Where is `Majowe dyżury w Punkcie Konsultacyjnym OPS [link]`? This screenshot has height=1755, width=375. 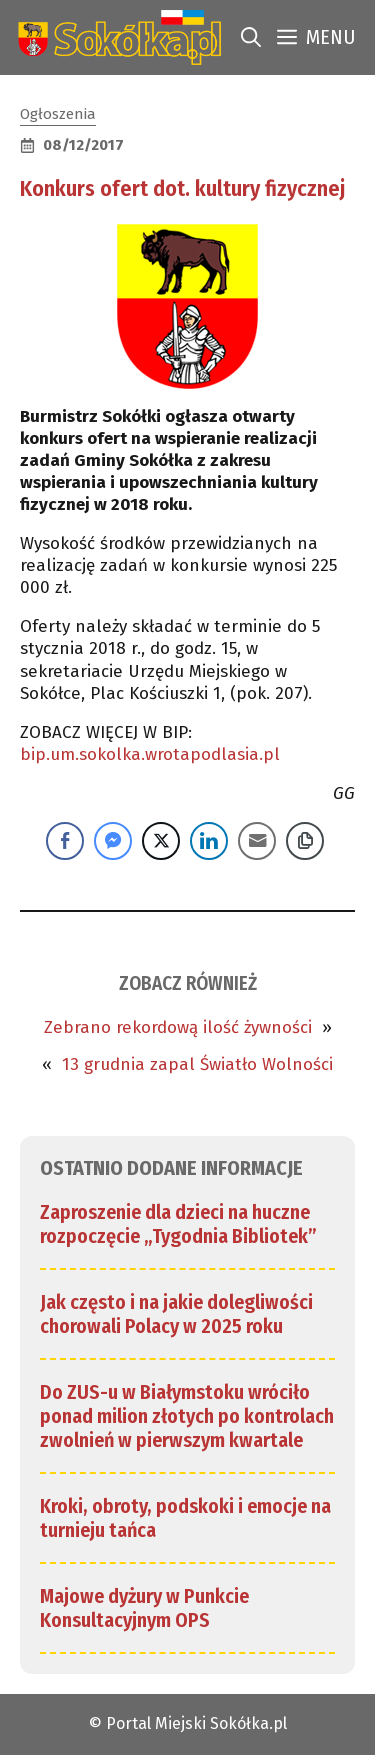
Majowe dyżury w Punkcie Konsultacyjnym OPS [link] is located at coordinates (144, 1608).